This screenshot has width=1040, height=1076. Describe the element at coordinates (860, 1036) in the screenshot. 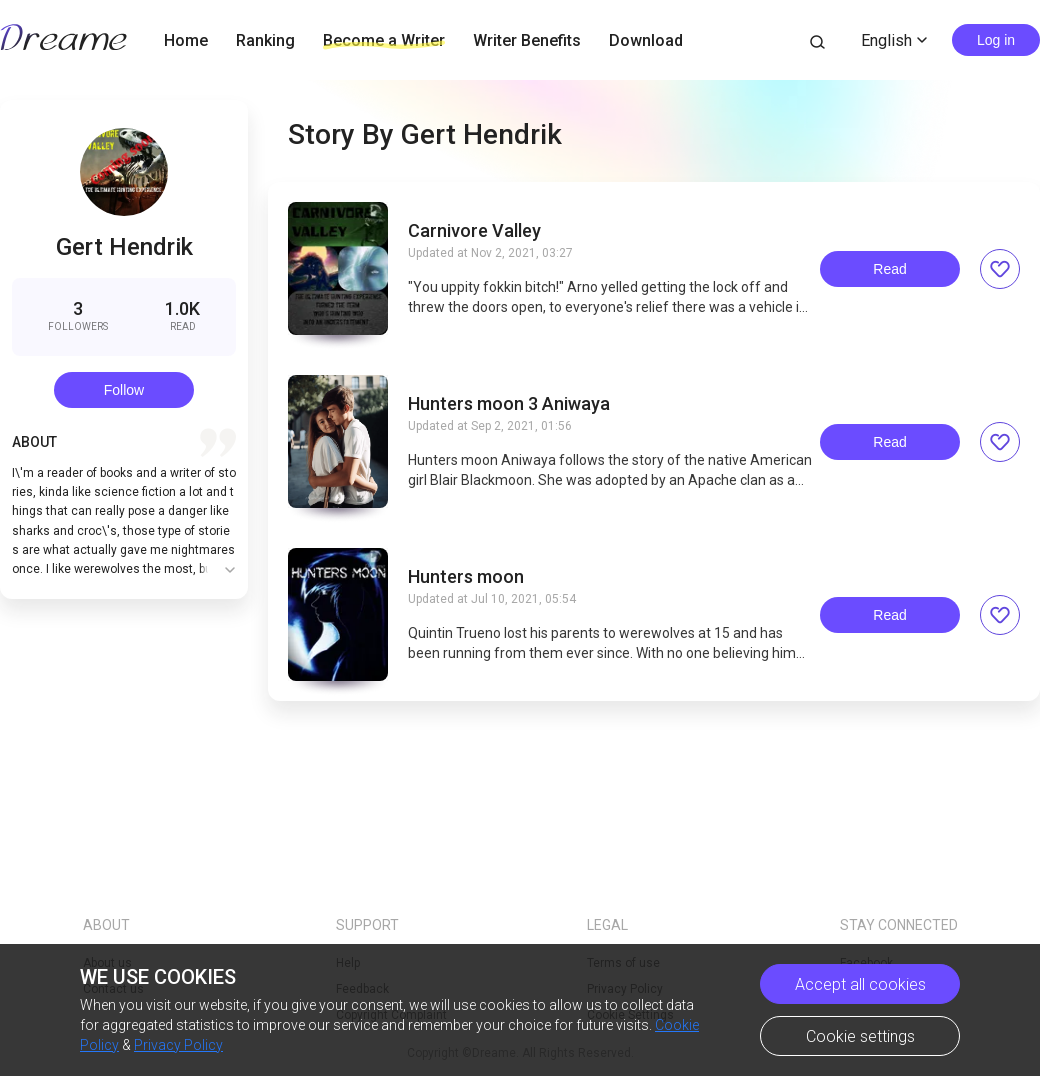

I see `Cookie settings` at that location.